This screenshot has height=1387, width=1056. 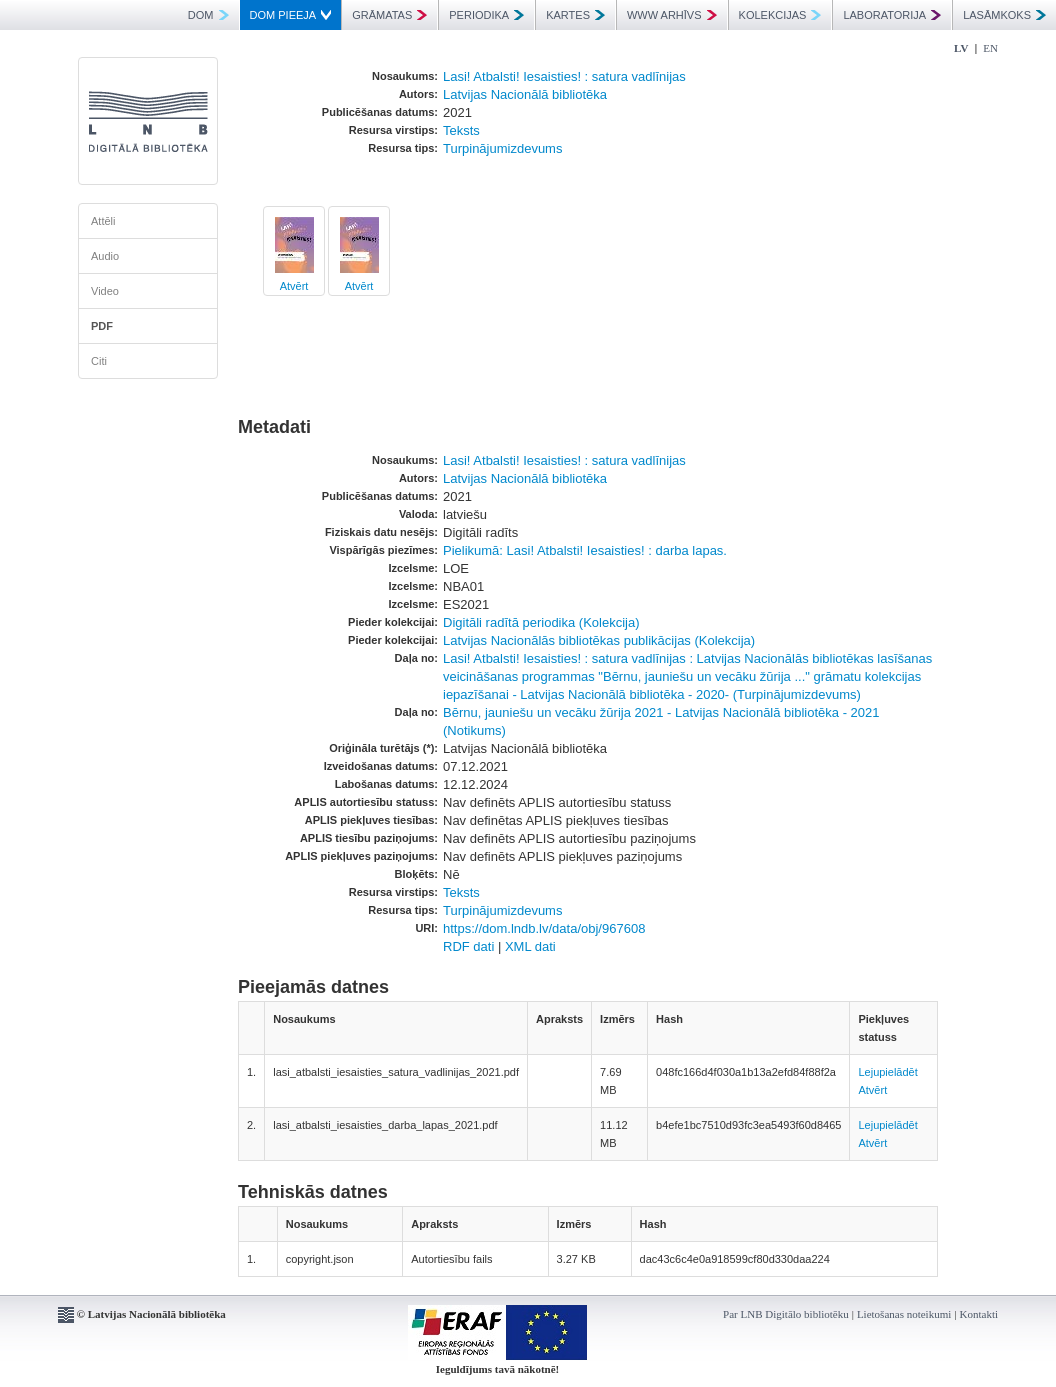 I want to click on DOM, so click(x=208, y=15).